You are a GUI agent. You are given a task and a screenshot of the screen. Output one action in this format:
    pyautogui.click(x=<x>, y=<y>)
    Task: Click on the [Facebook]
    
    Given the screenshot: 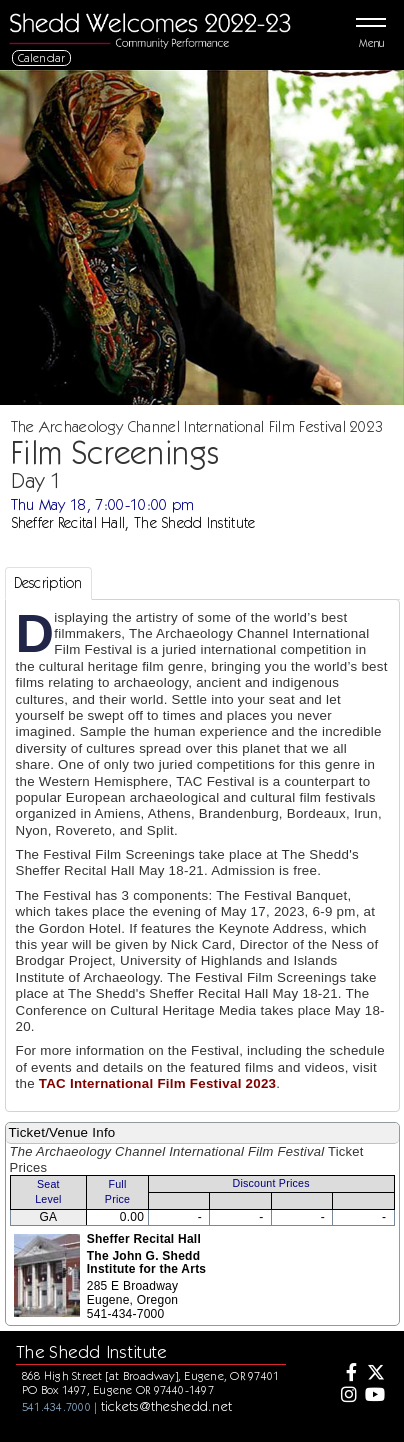 What is the action you would take?
    pyautogui.click(x=346, y=1374)
    